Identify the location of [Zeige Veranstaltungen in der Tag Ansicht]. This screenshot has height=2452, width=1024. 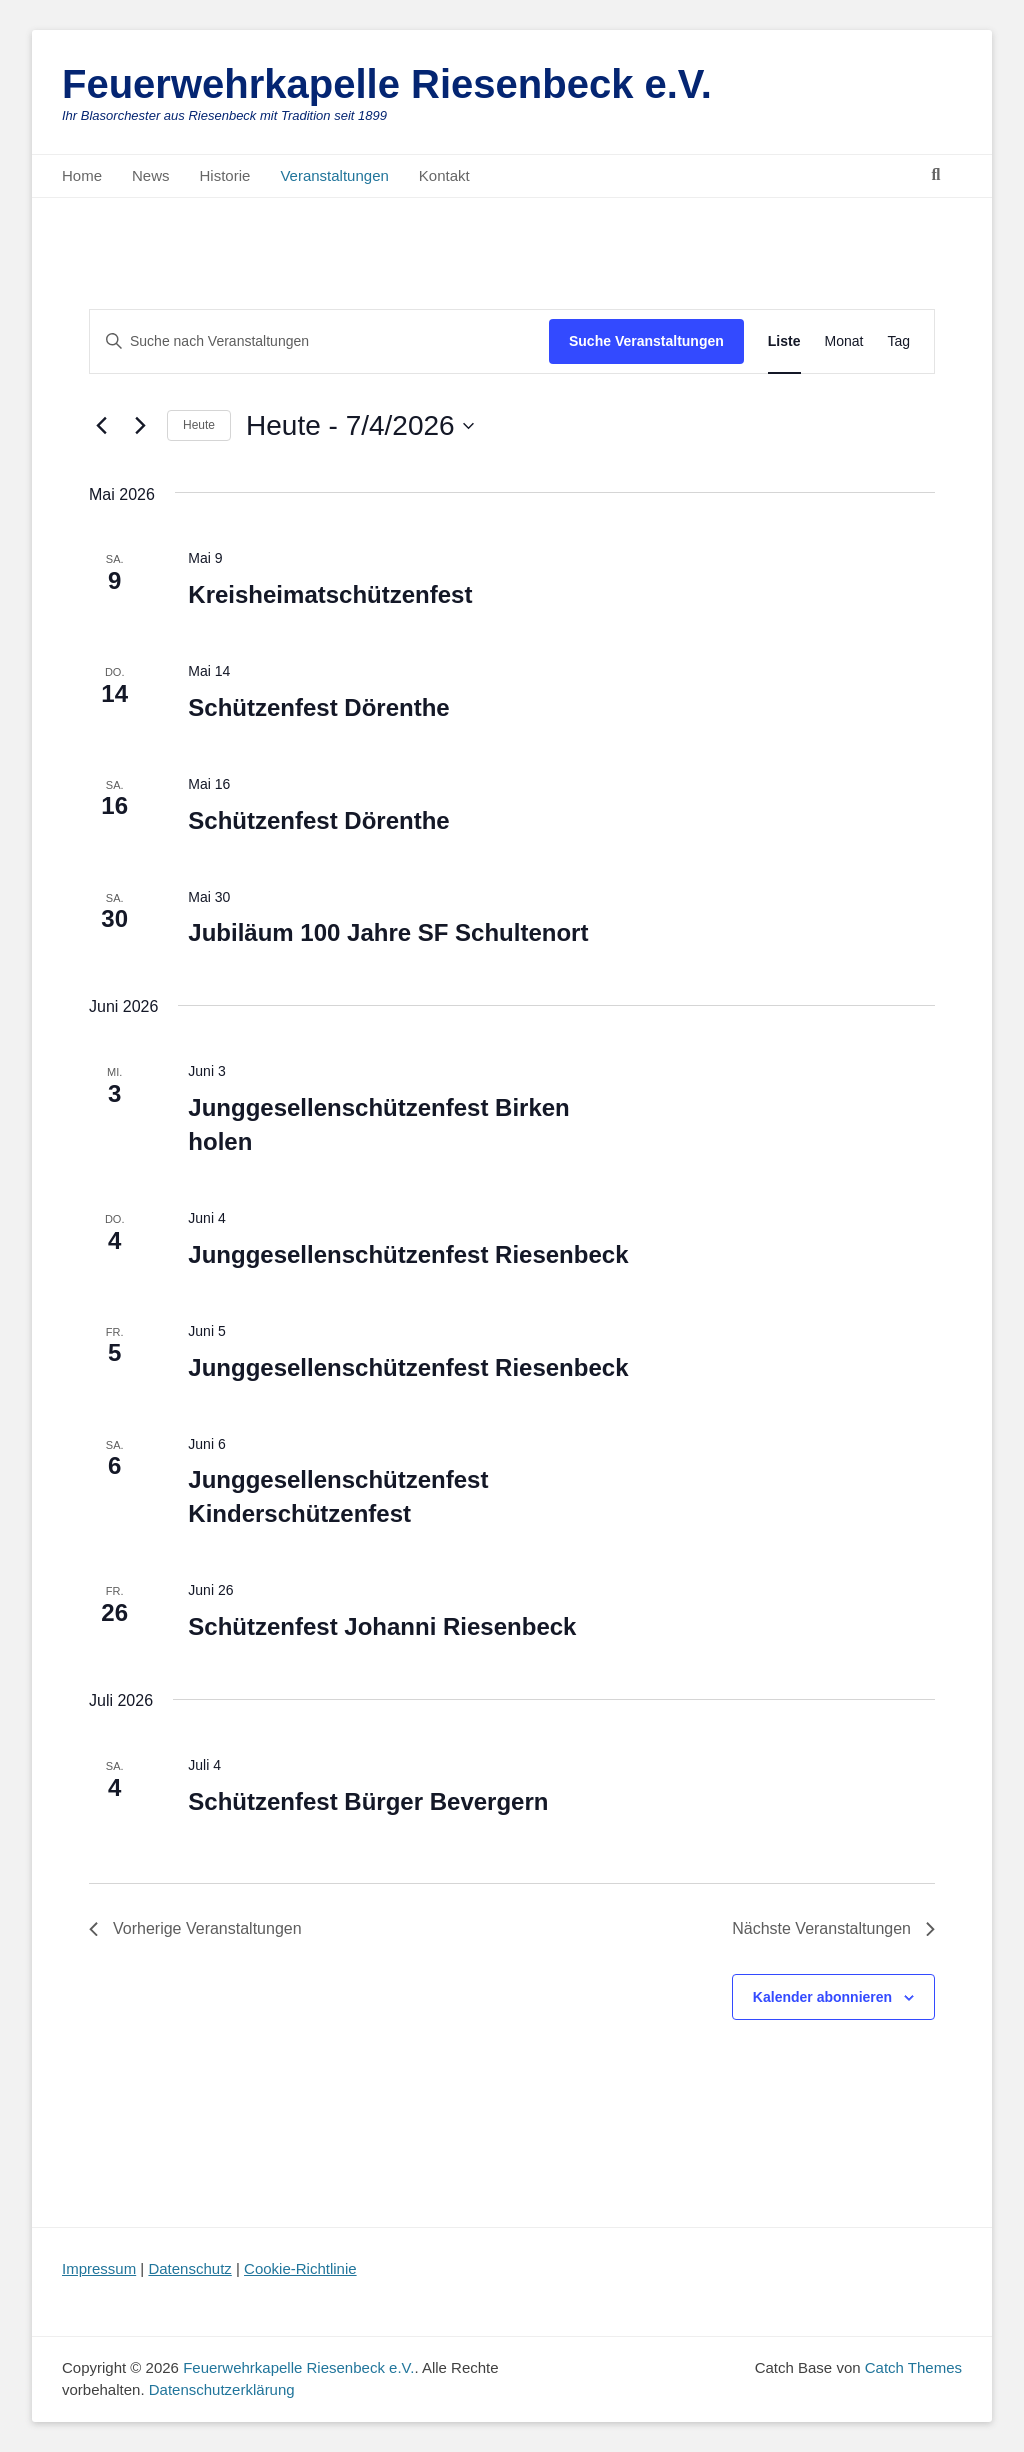
(898, 341).